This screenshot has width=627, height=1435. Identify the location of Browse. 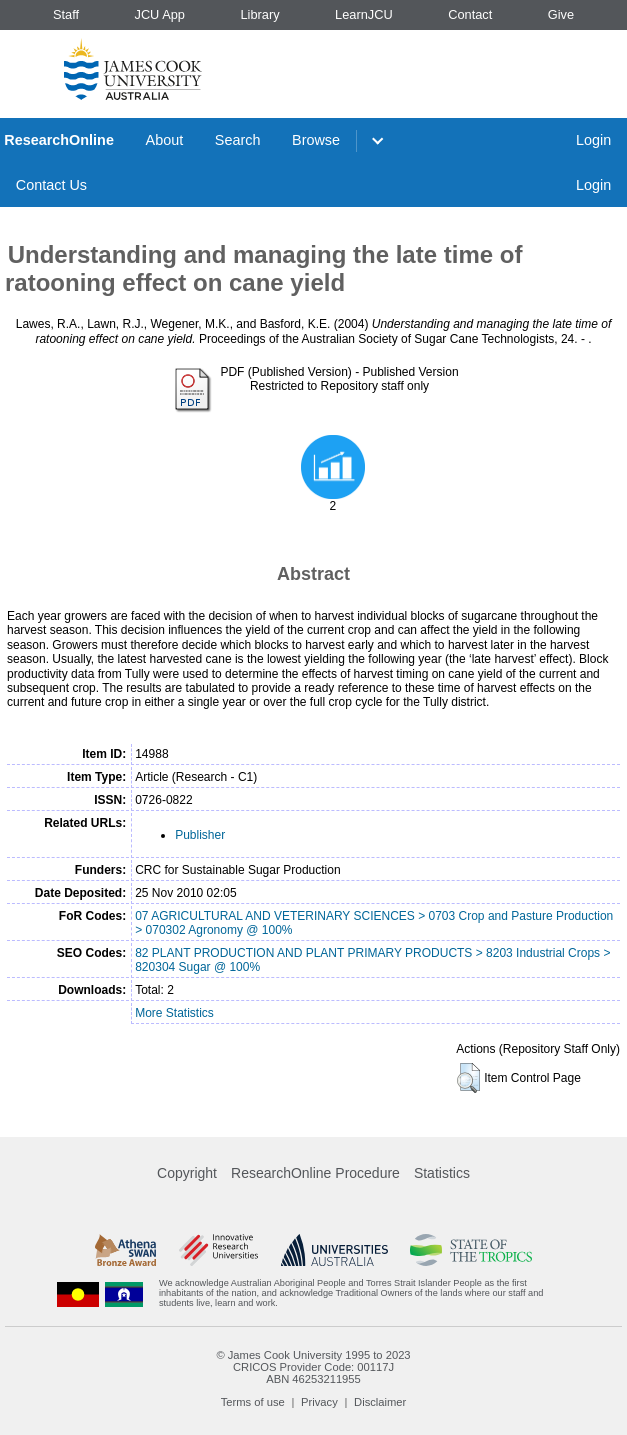
(316, 140).